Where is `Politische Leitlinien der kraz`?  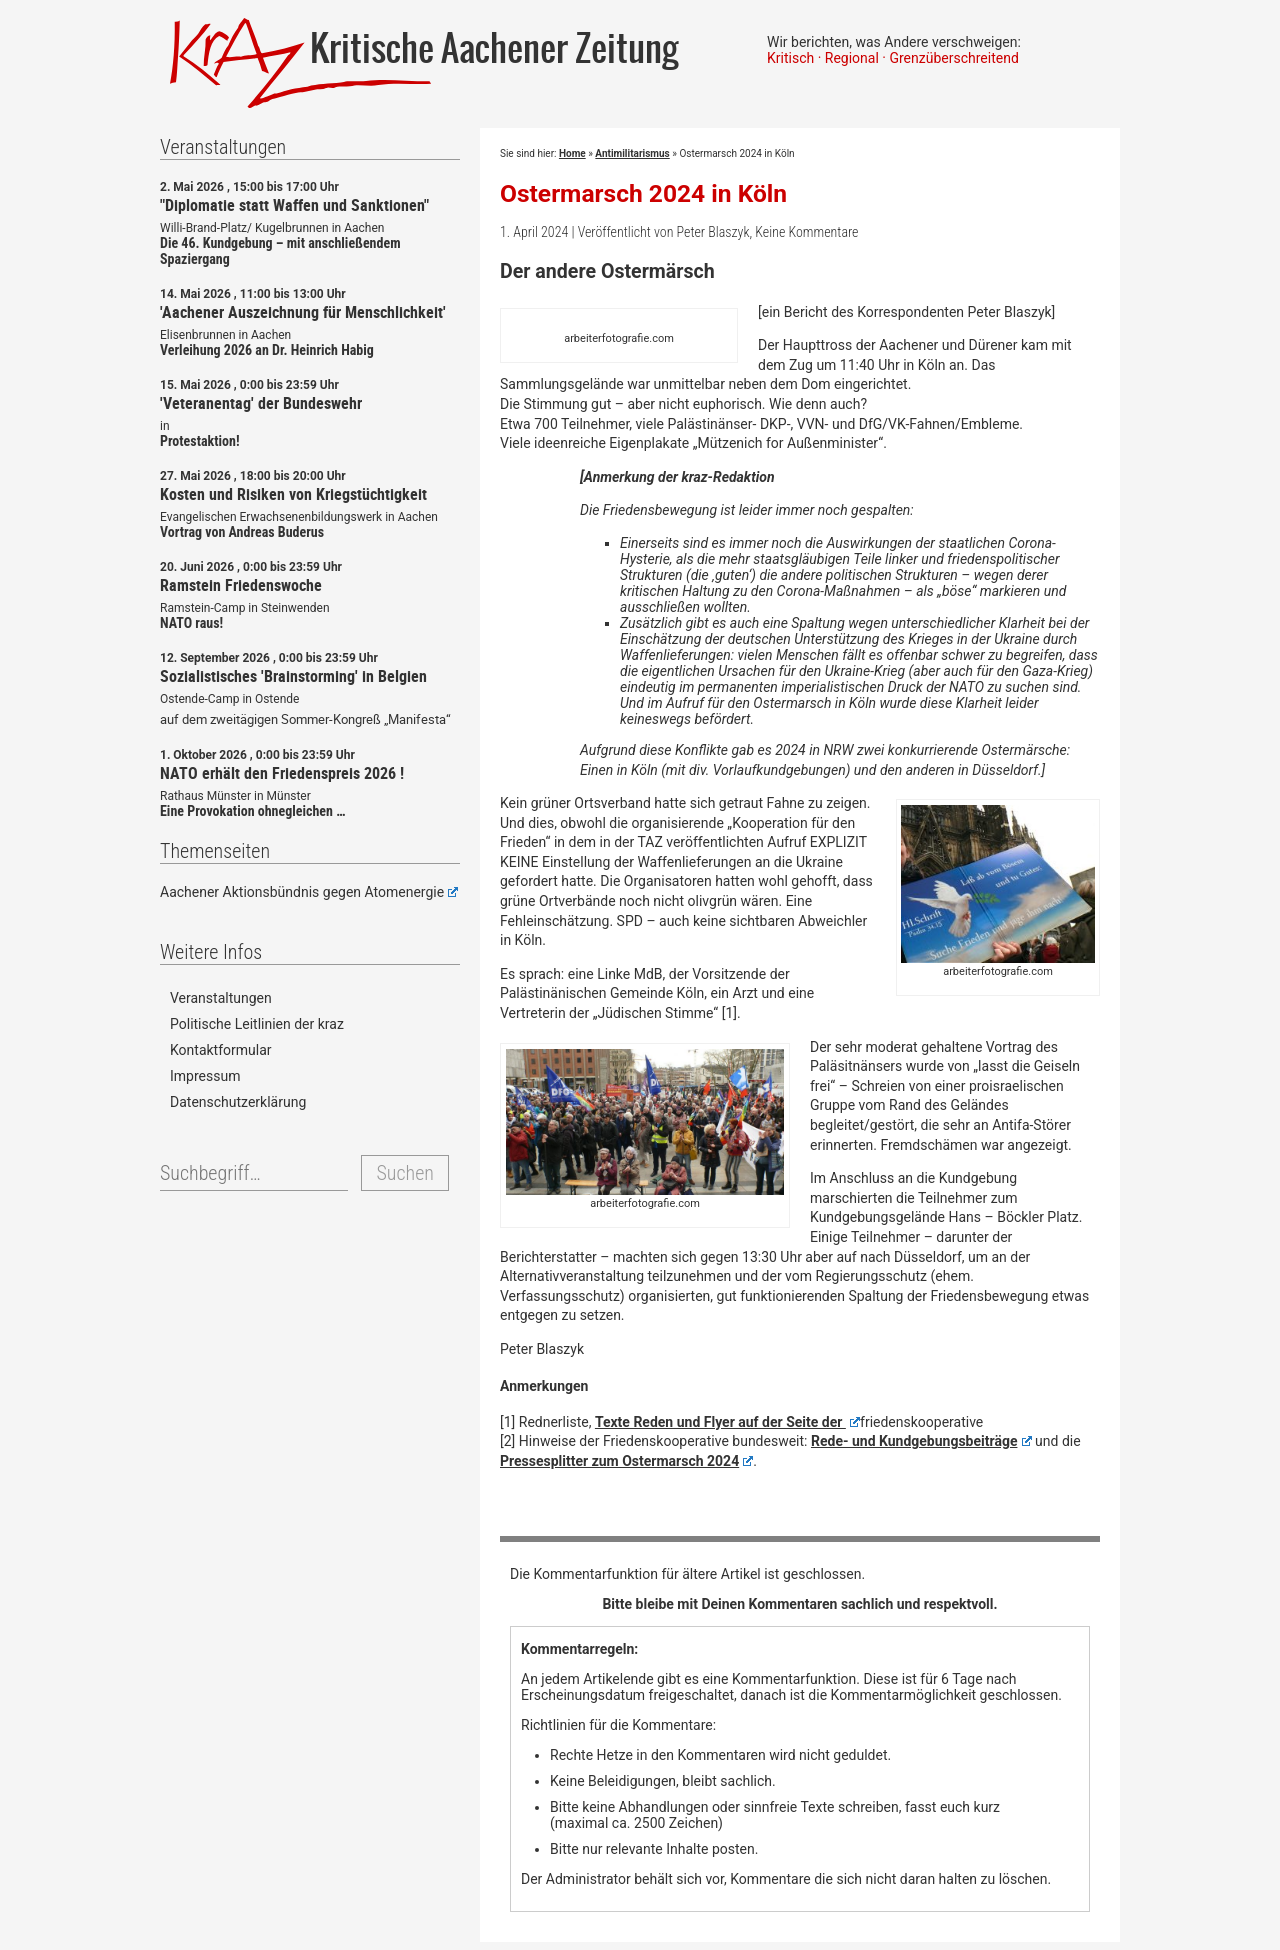
Politische Leitlinien der kraz is located at coordinates (257, 1024).